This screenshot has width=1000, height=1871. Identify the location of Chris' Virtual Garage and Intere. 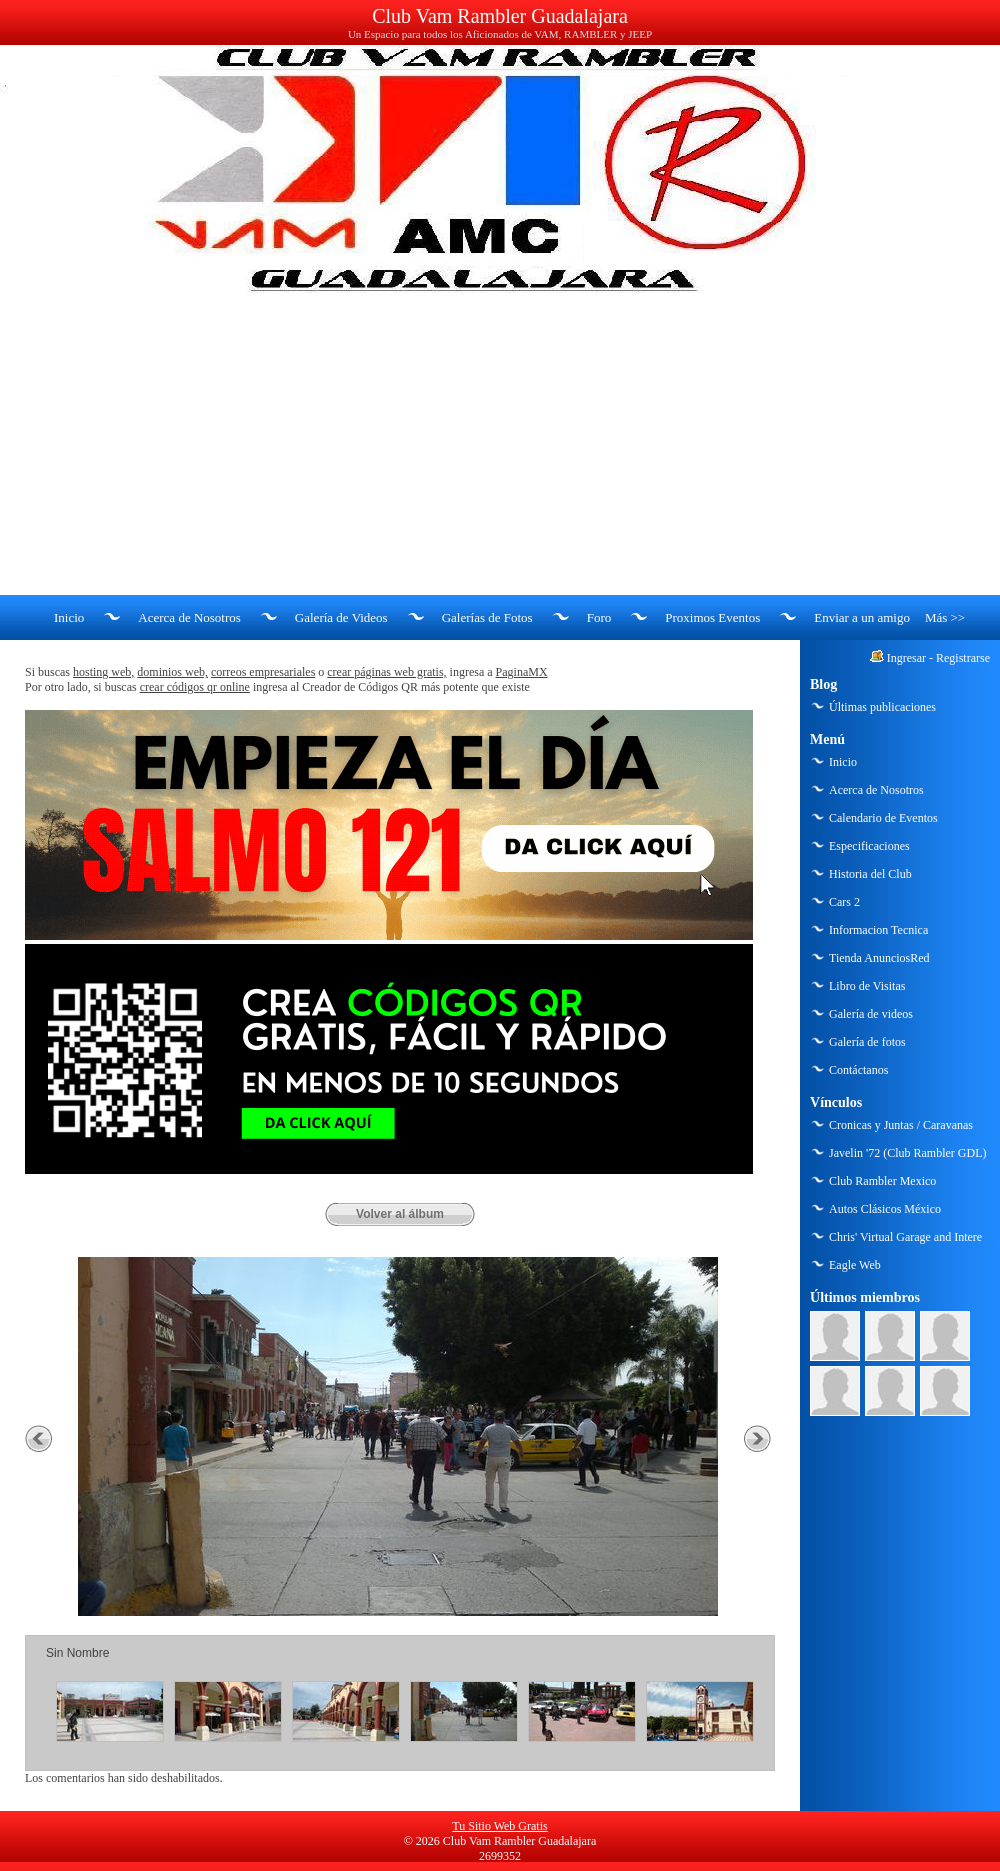
(905, 1237).